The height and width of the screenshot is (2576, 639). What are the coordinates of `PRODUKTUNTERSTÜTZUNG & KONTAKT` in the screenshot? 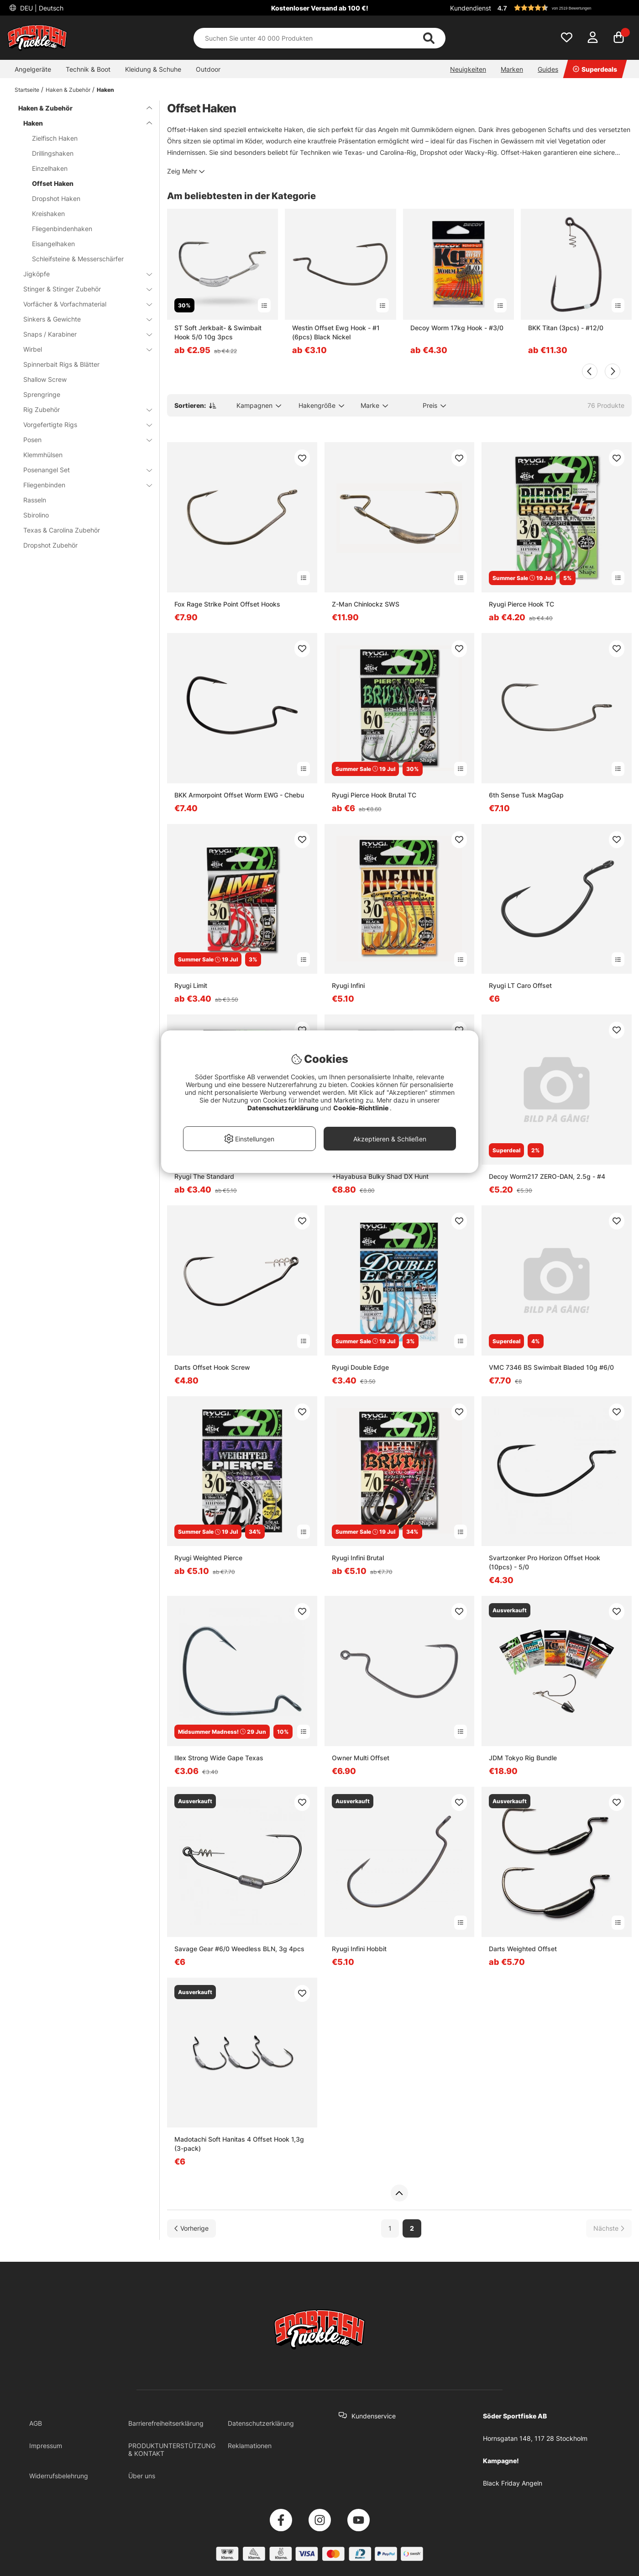 It's located at (171, 2449).